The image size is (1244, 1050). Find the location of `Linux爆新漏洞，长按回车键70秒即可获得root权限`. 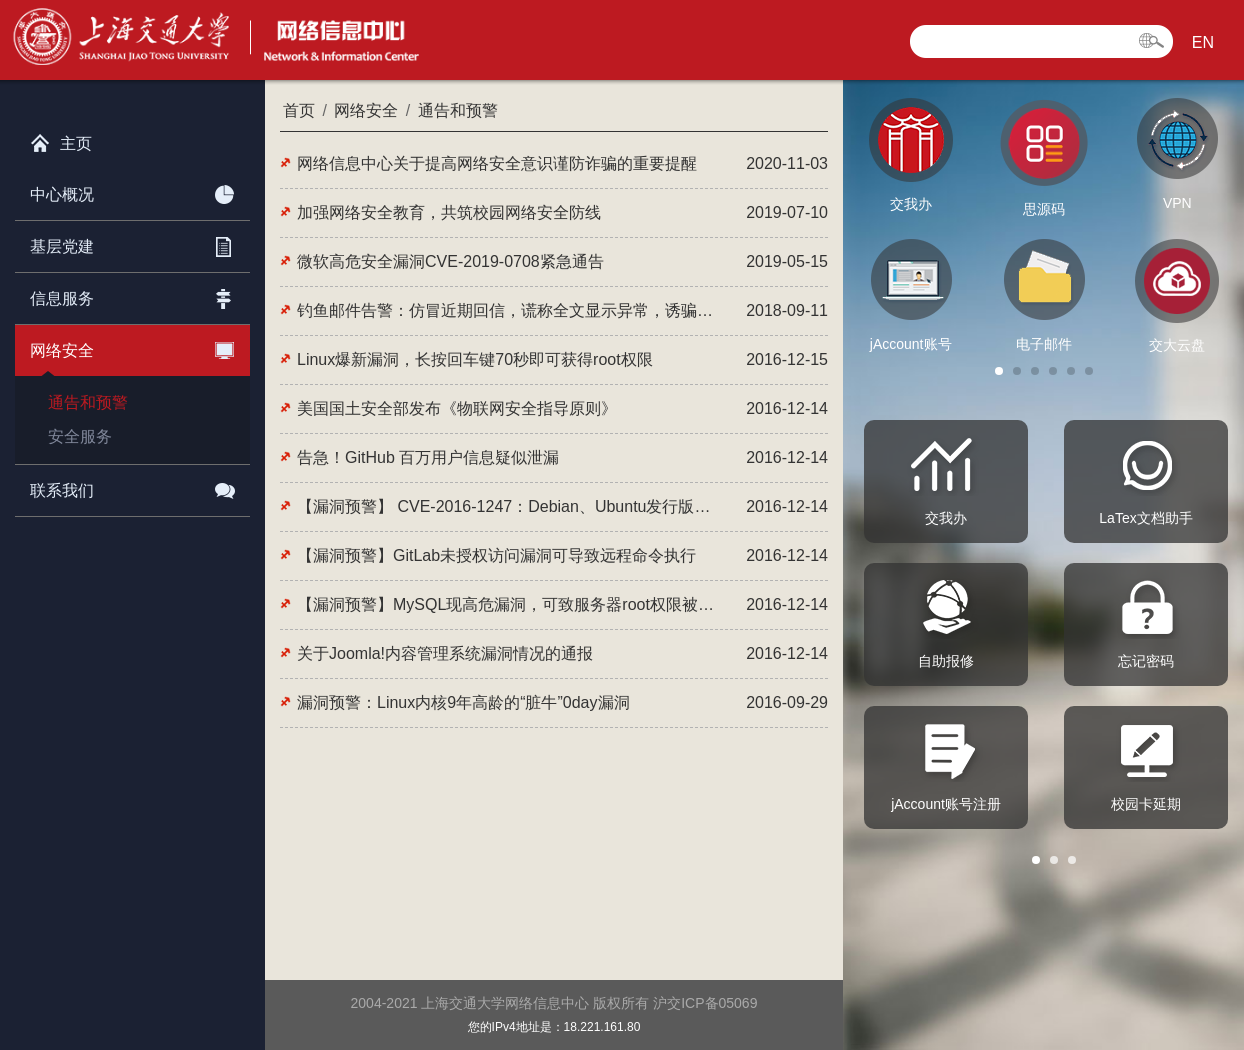

Linux爆新漏洞，长按回车键70秒即可获得root权限 is located at coordinates (475, 359).